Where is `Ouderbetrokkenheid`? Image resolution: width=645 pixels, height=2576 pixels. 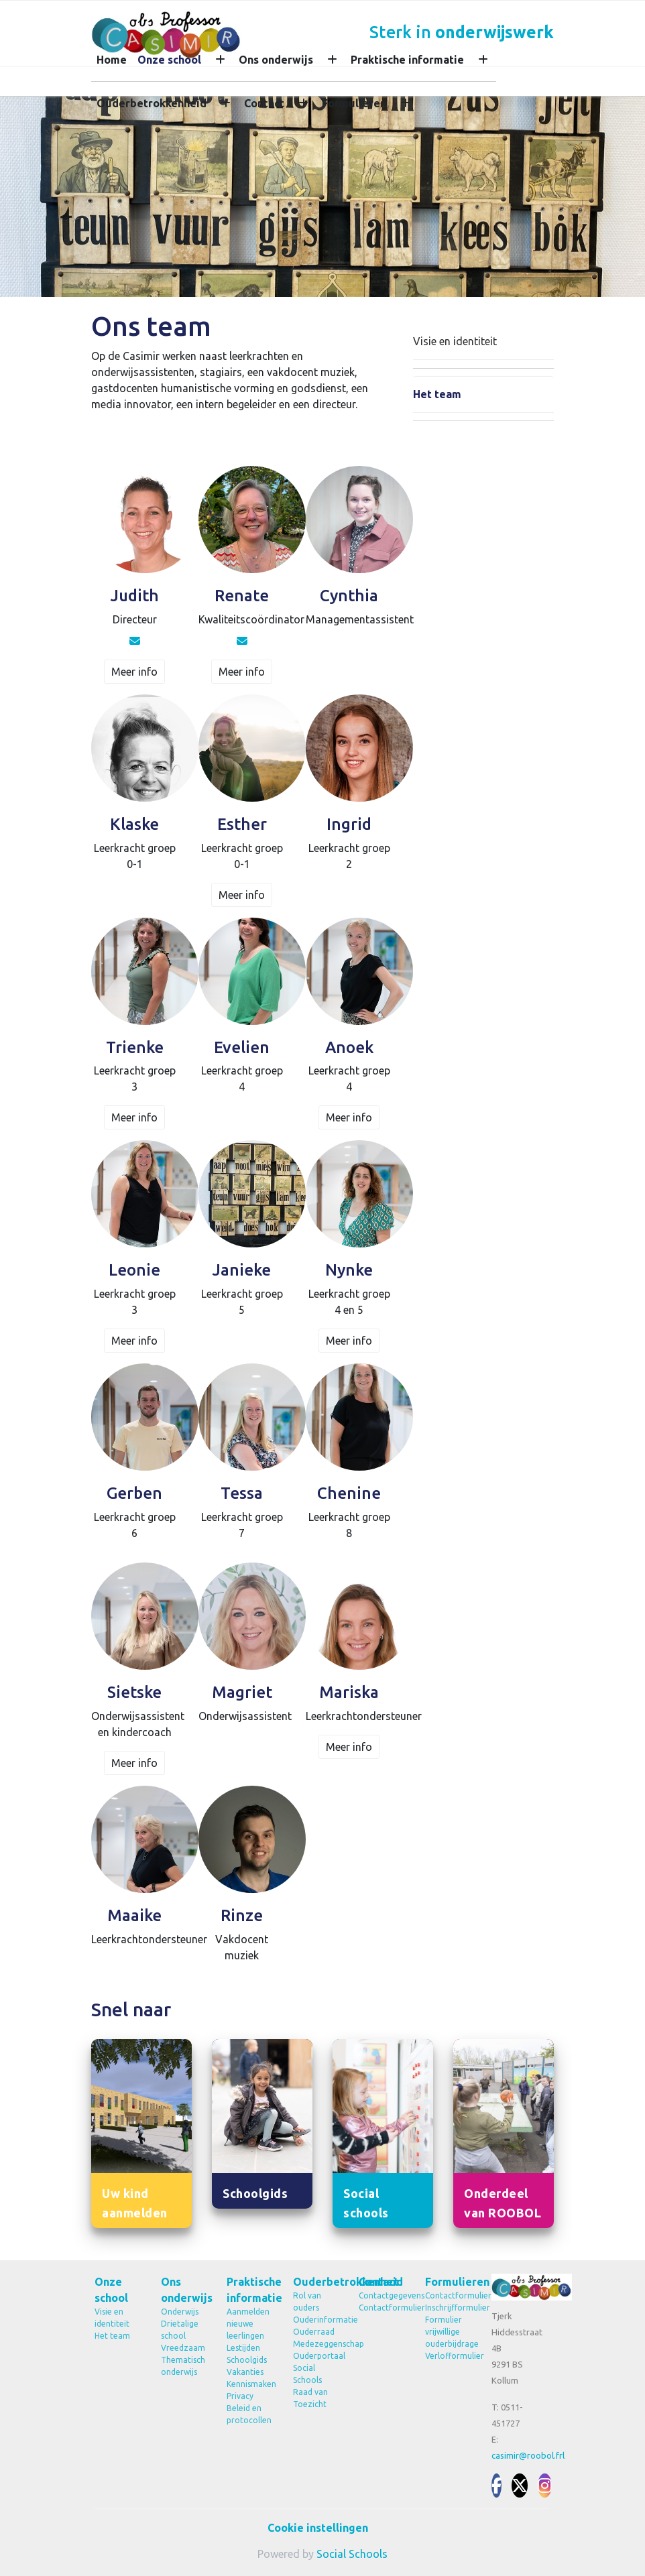 Ouderbetrokkenheid is located at coordinates (152, 103).